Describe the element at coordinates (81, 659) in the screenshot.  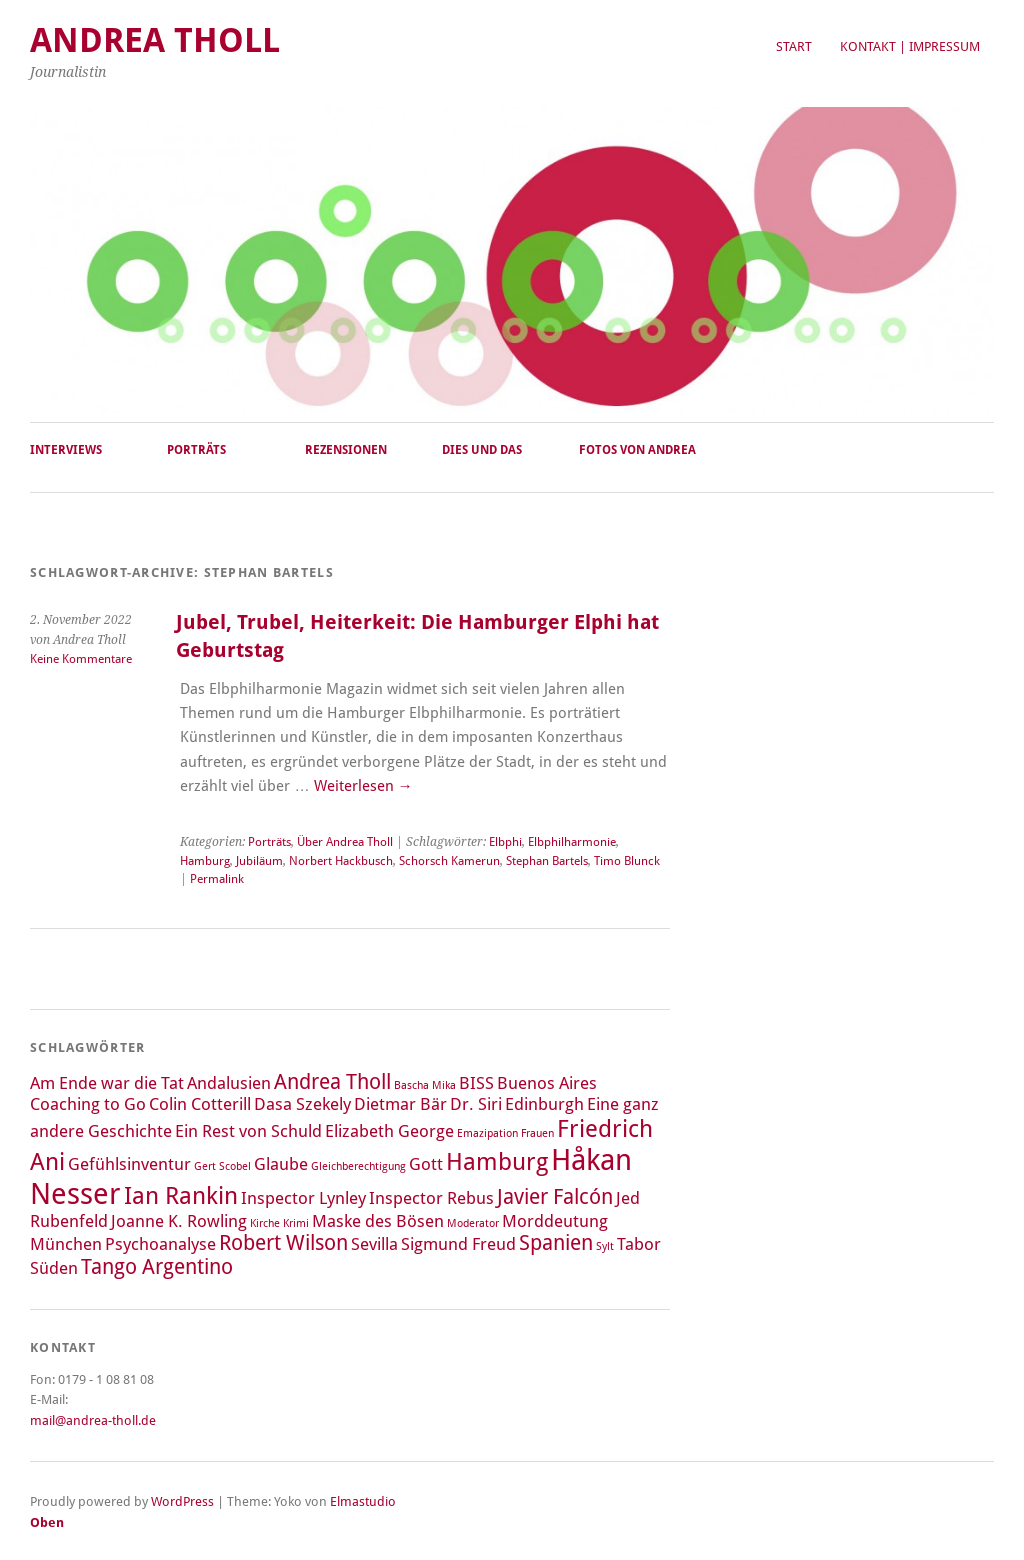
I see `Keine Kommentare` at that location.